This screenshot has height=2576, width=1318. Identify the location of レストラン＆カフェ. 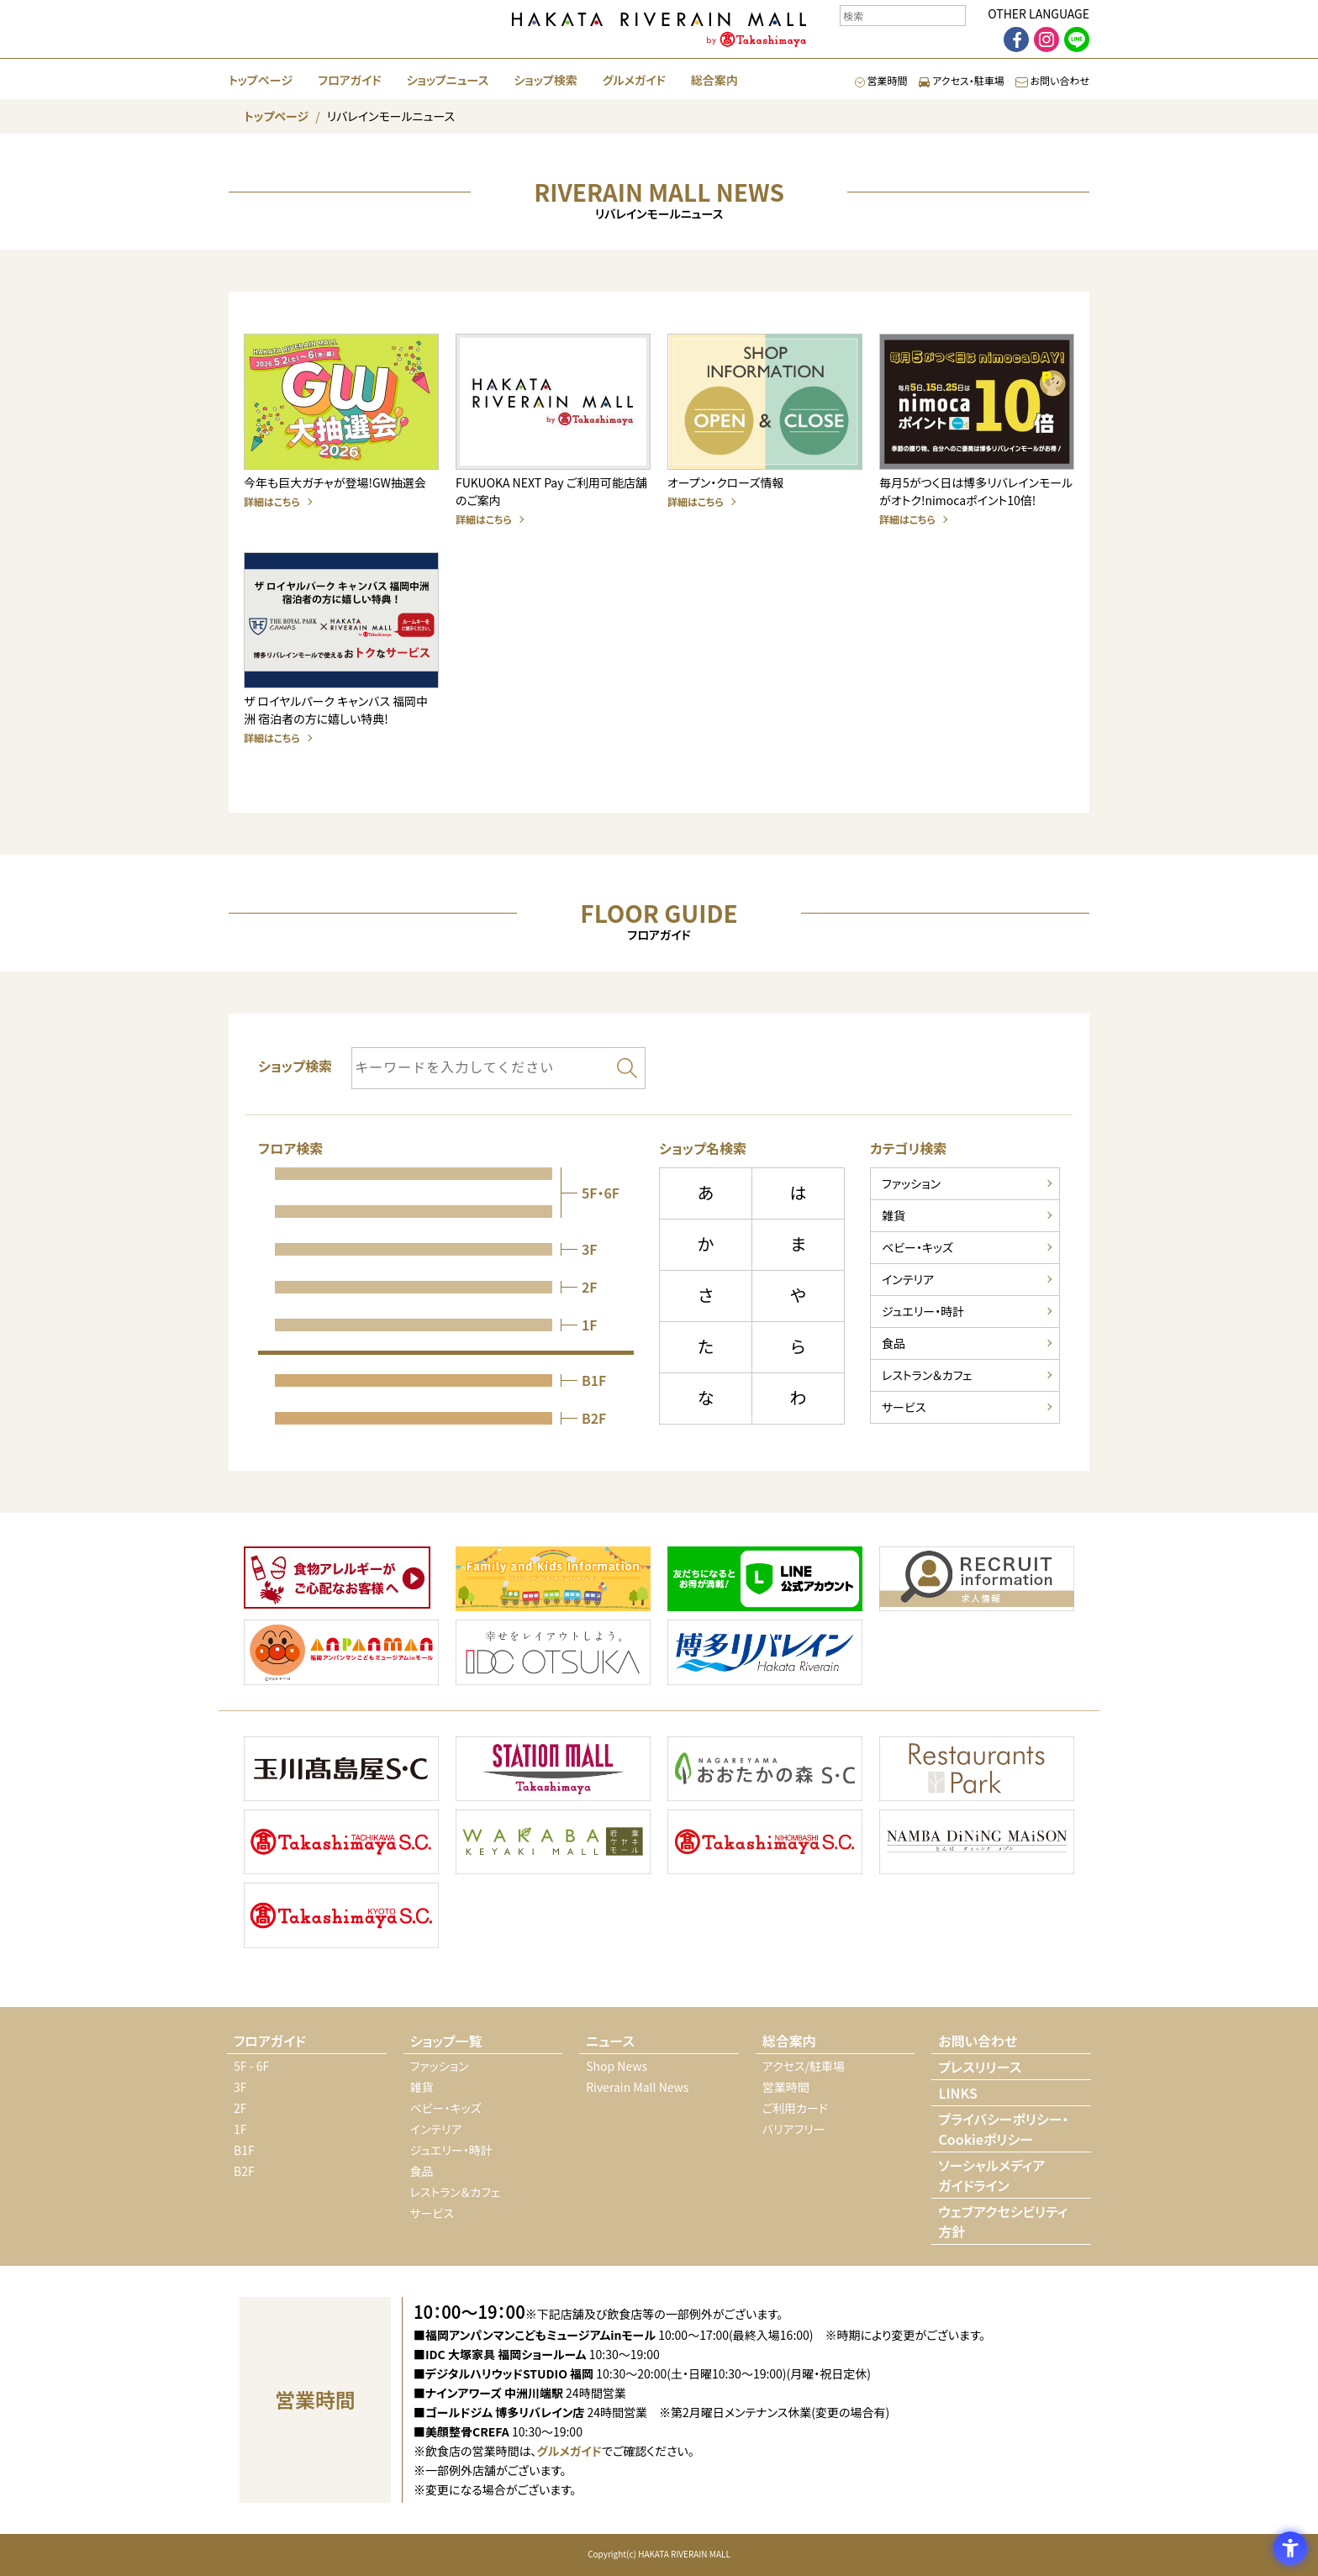
(927, 1375).